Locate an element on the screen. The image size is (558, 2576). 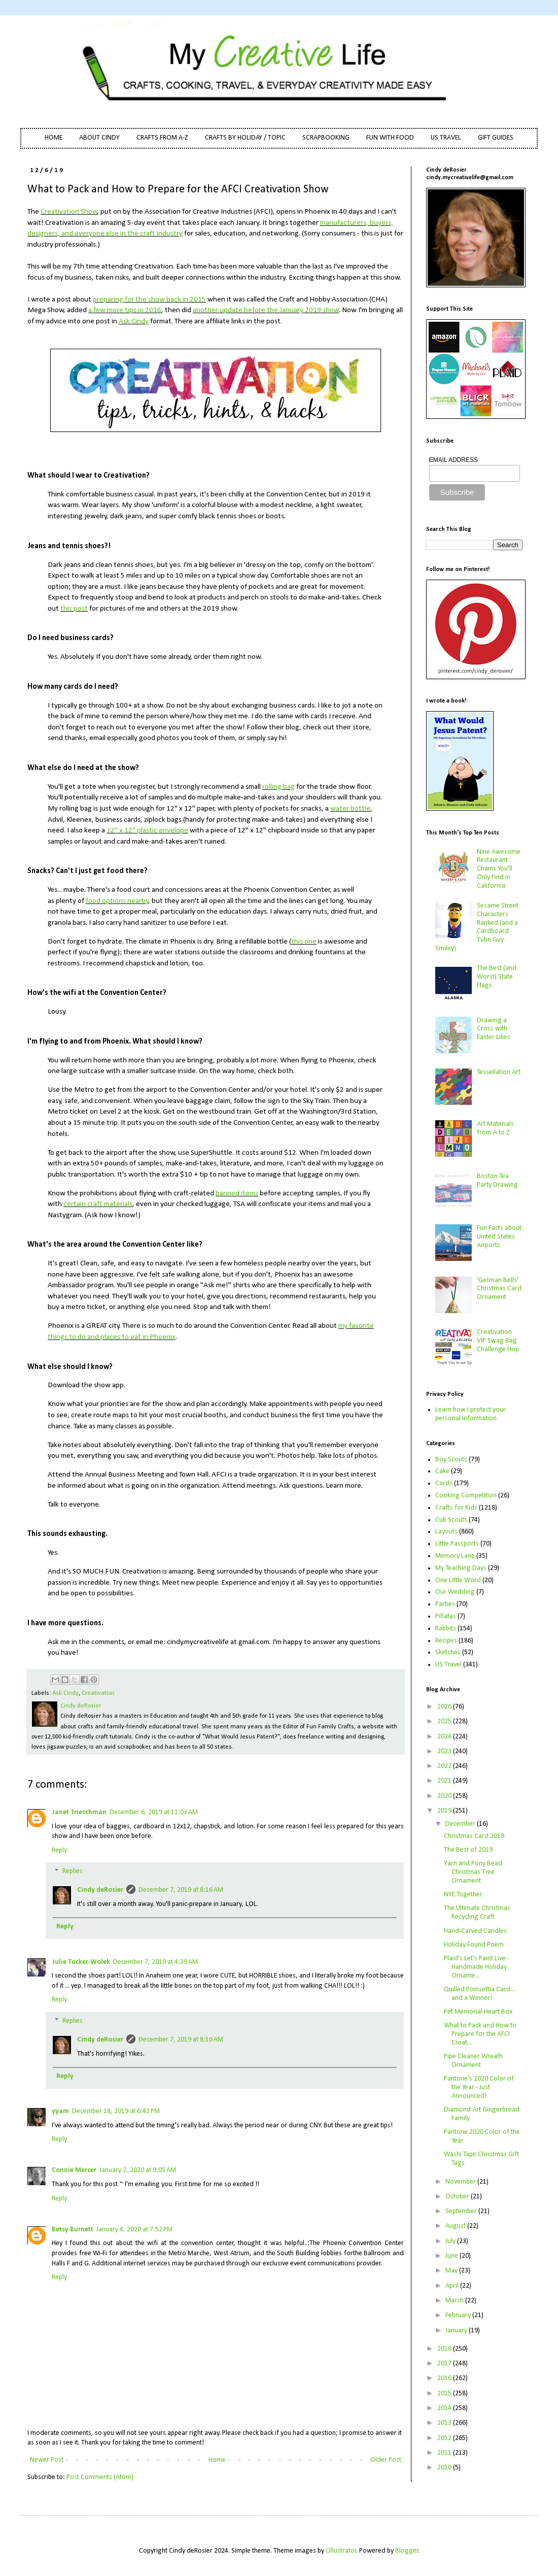
certain craft materials is located at coordinates (97, 1204).